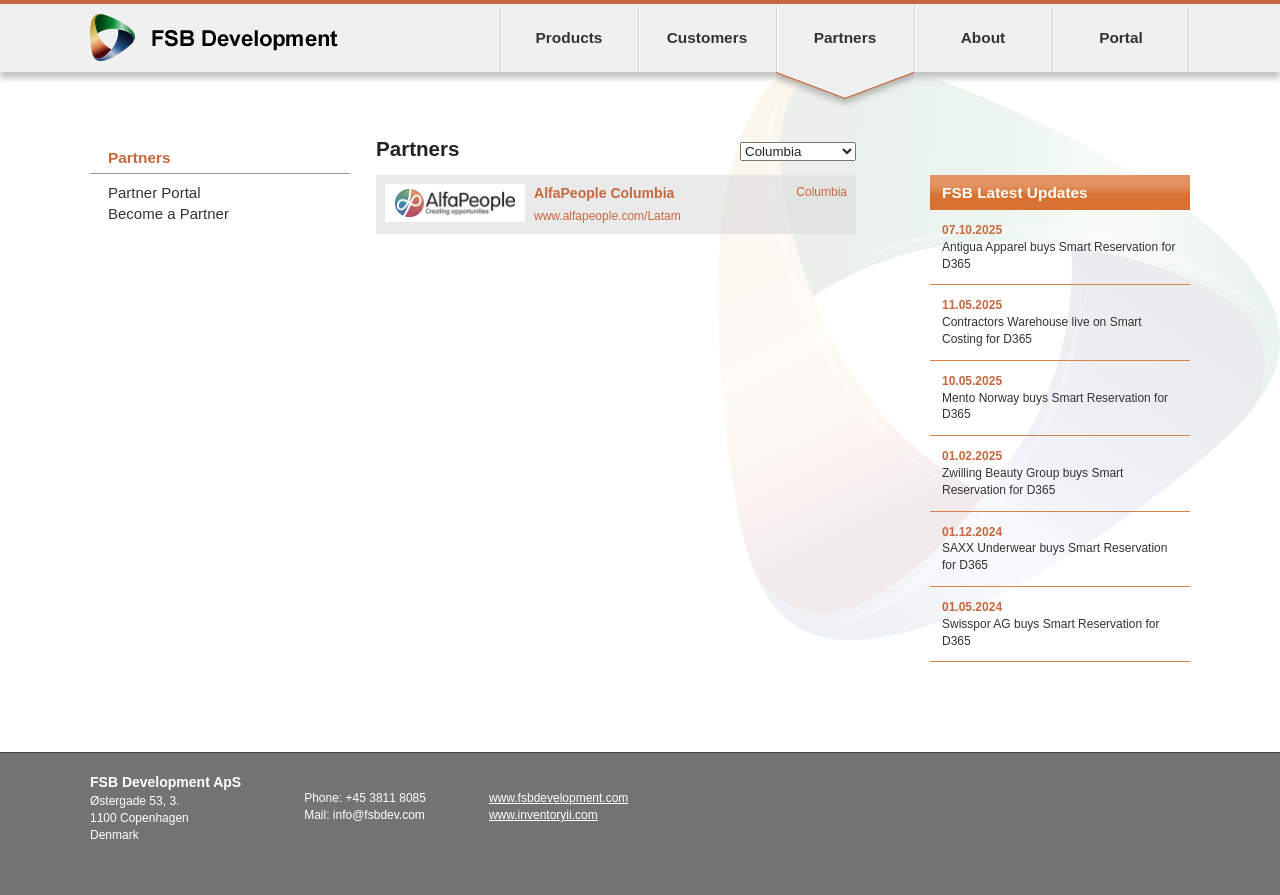 The image size is (1280, 895). Describe the element at coordinates (707, 37) in the screenshot. I see `Customers` at that location.